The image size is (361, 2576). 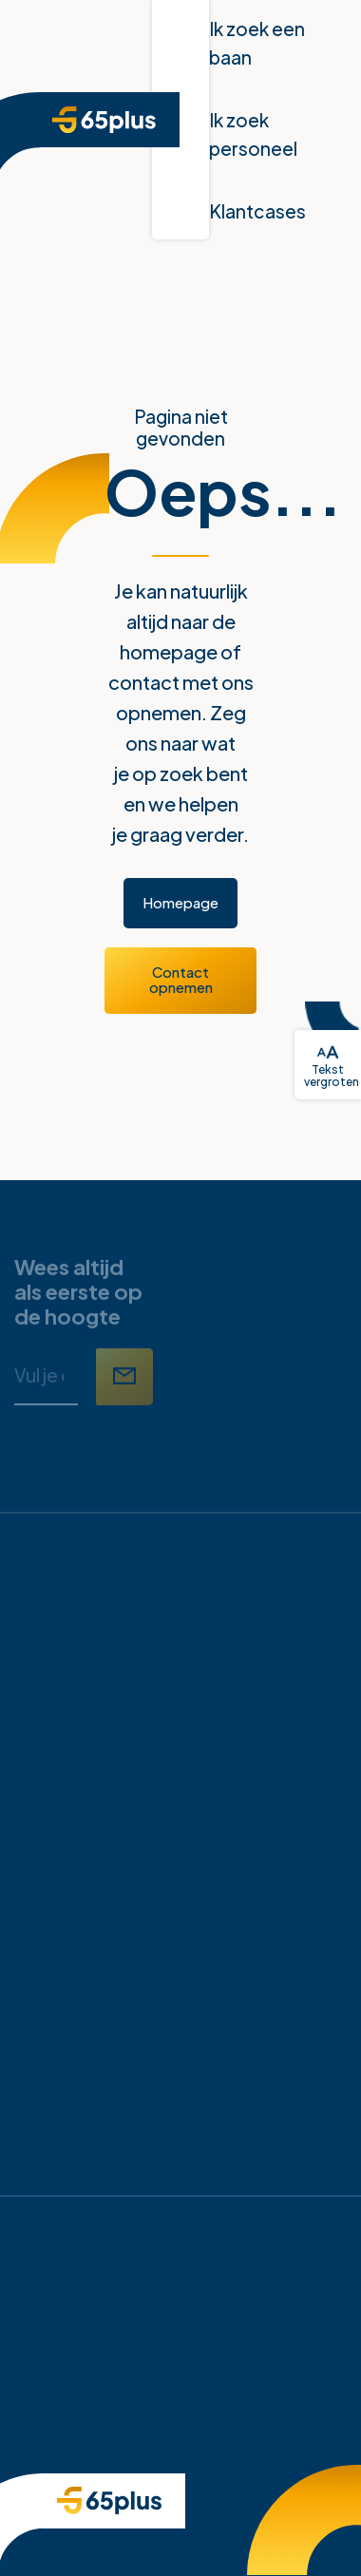 What do you see at coordinates (180, 902) in the screenshot?
I see `Homepage` at bounding box center [180, 902].